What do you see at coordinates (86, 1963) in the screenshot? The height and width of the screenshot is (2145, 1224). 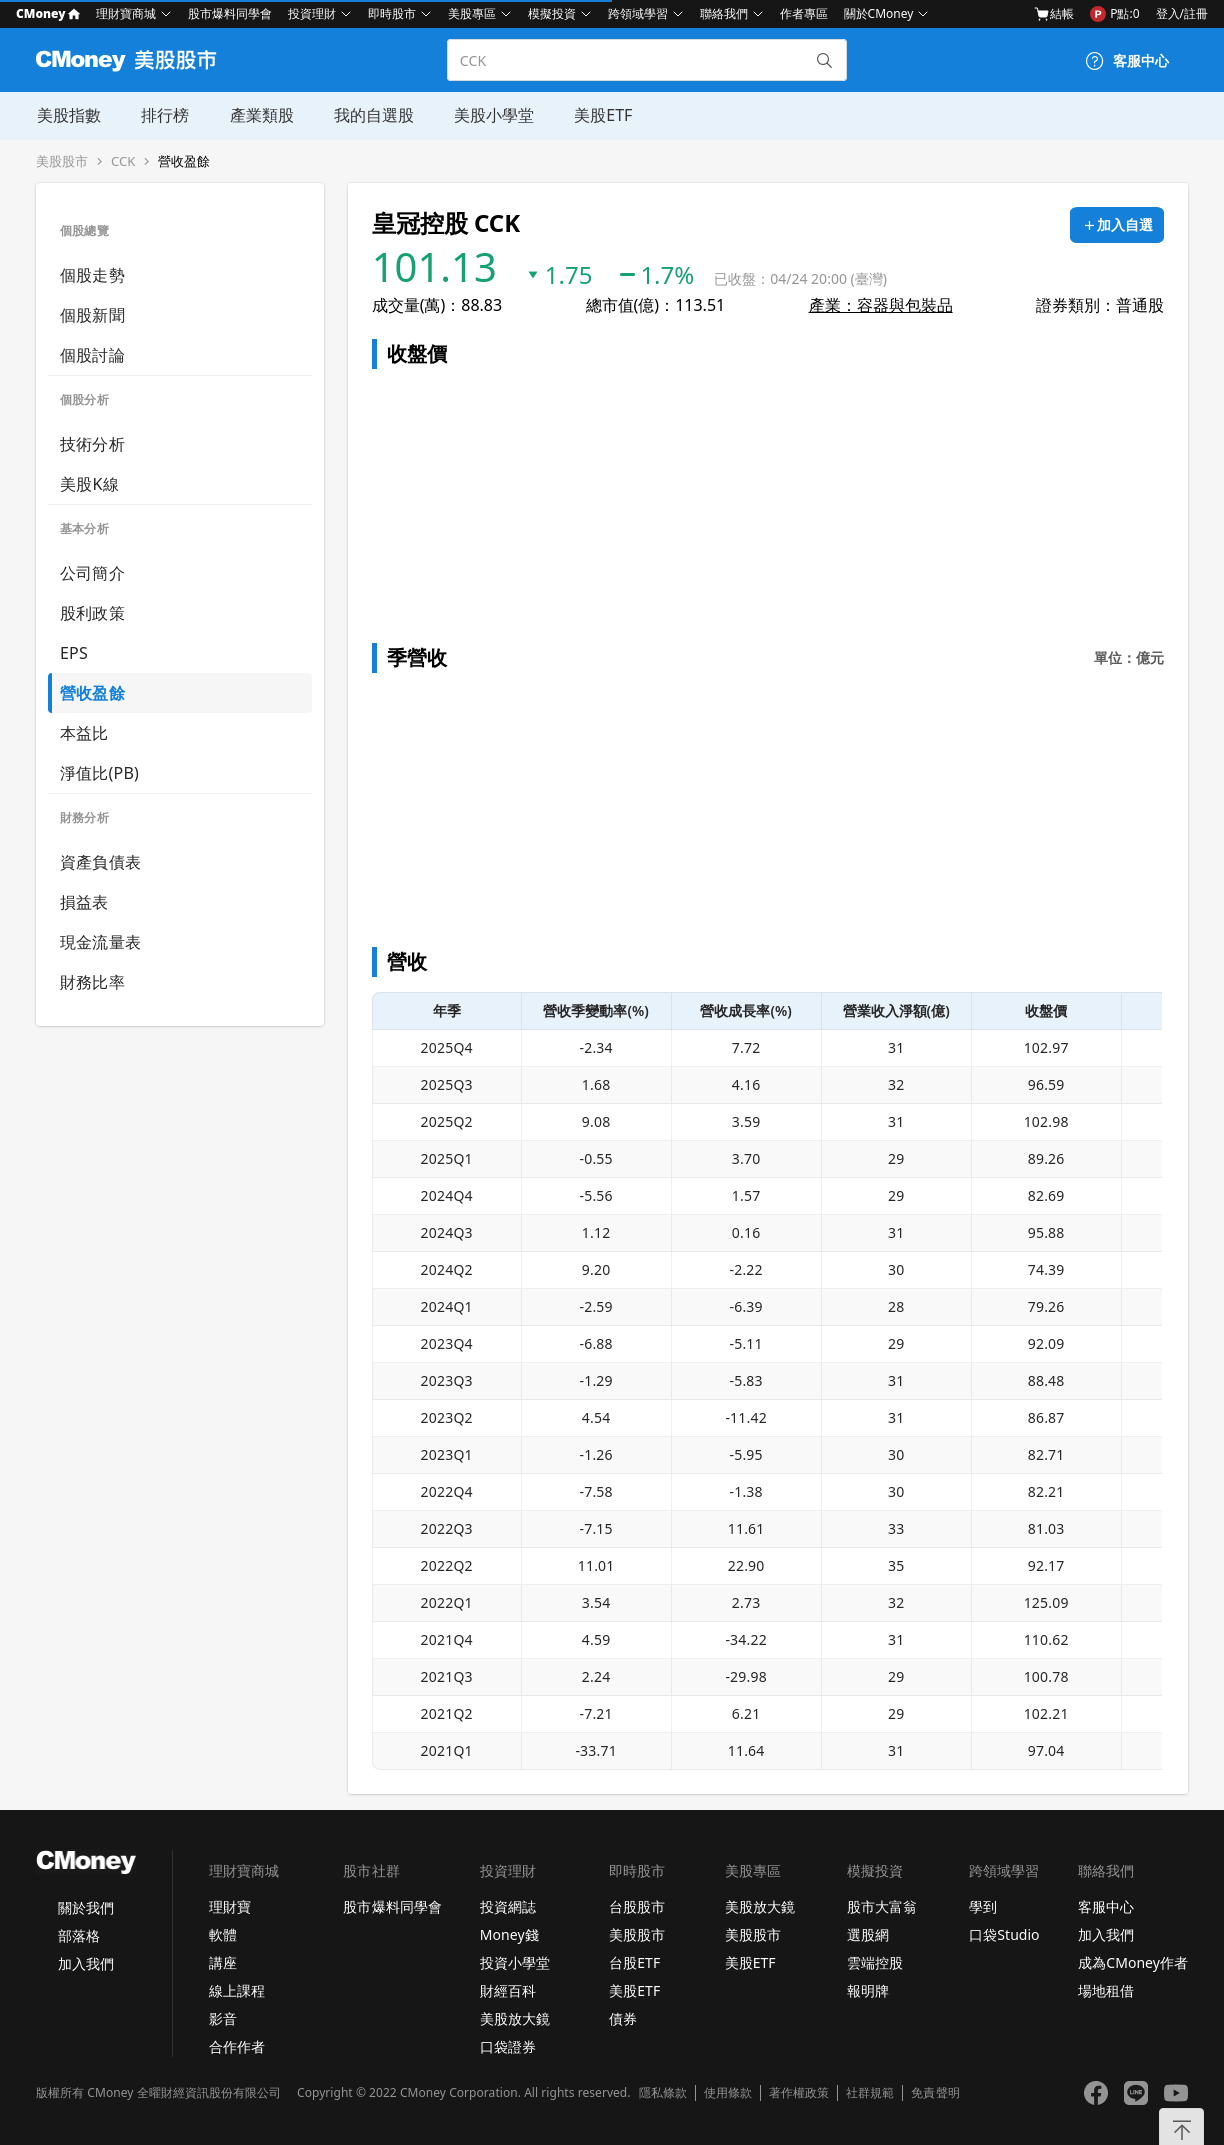 I see `加入我們` at bounding box center [86, 1963].